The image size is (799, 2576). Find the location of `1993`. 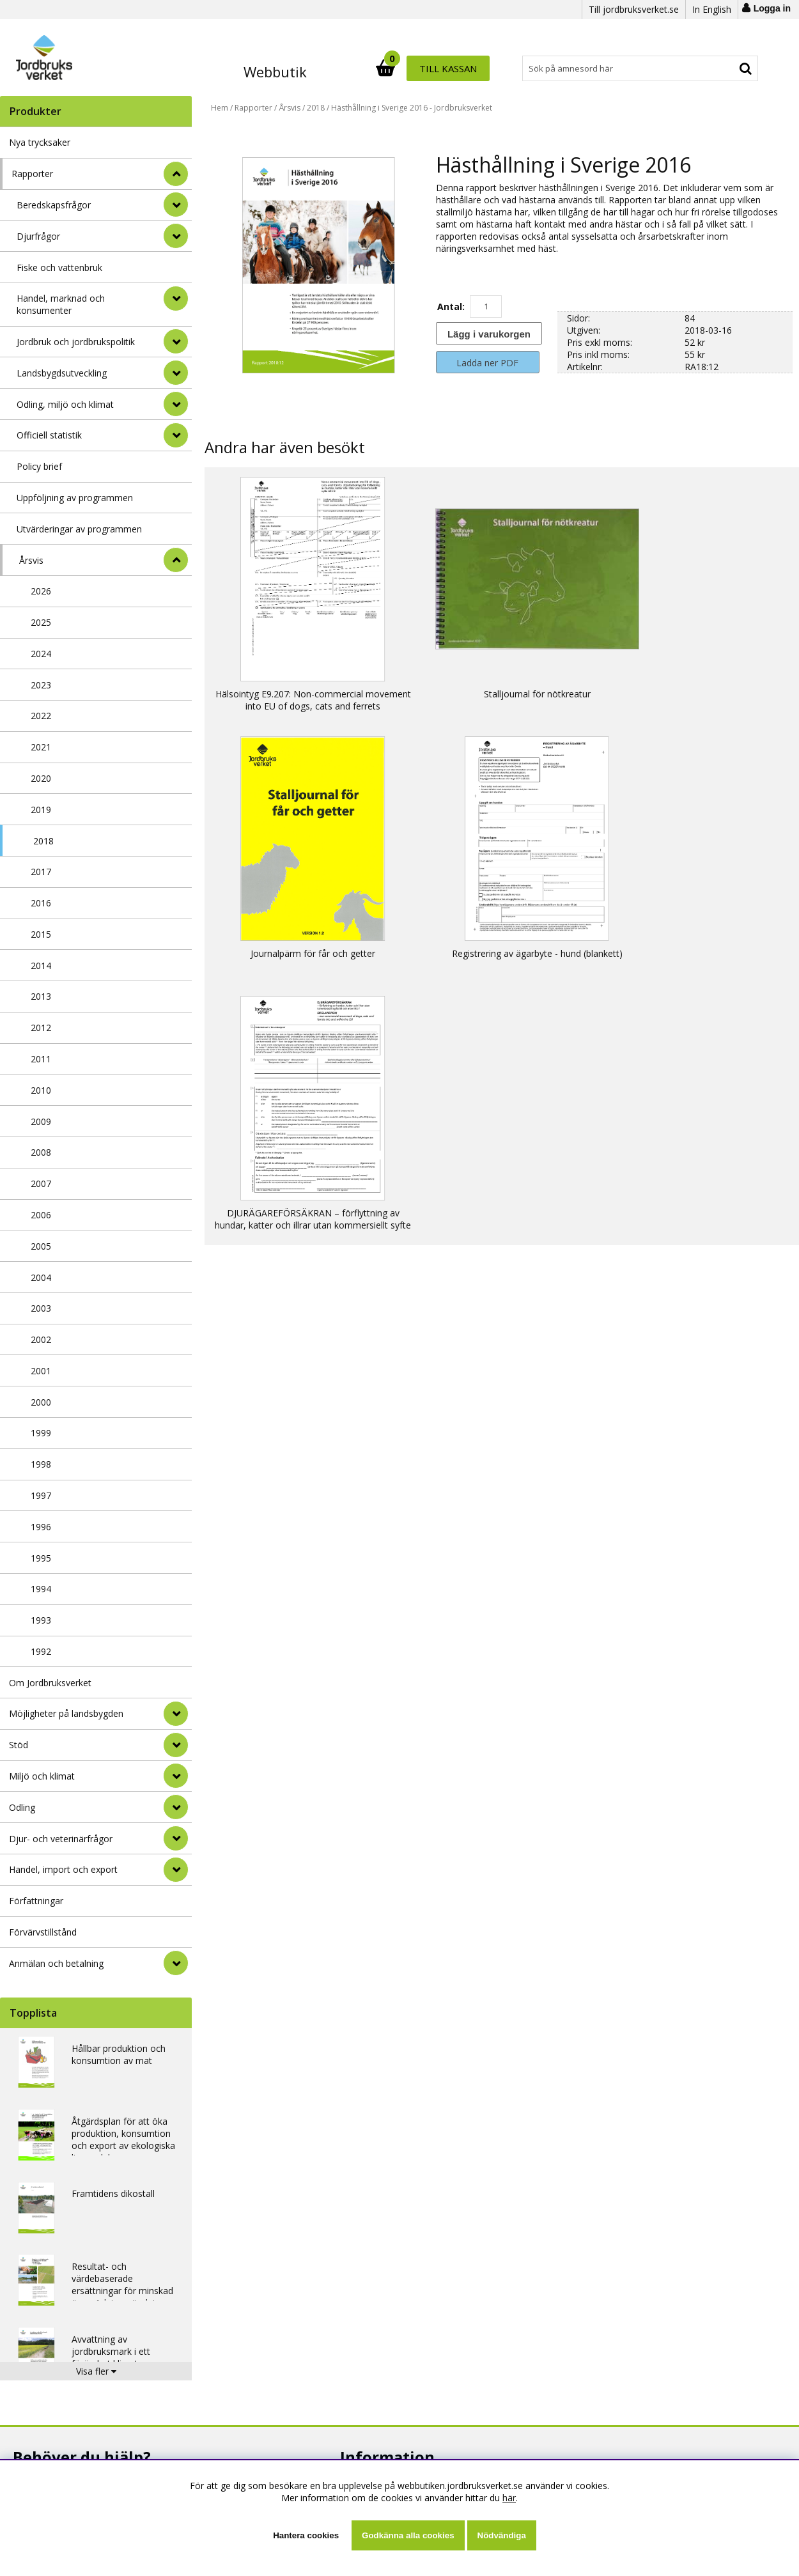

1993 is located at coordinates (41, 1620).